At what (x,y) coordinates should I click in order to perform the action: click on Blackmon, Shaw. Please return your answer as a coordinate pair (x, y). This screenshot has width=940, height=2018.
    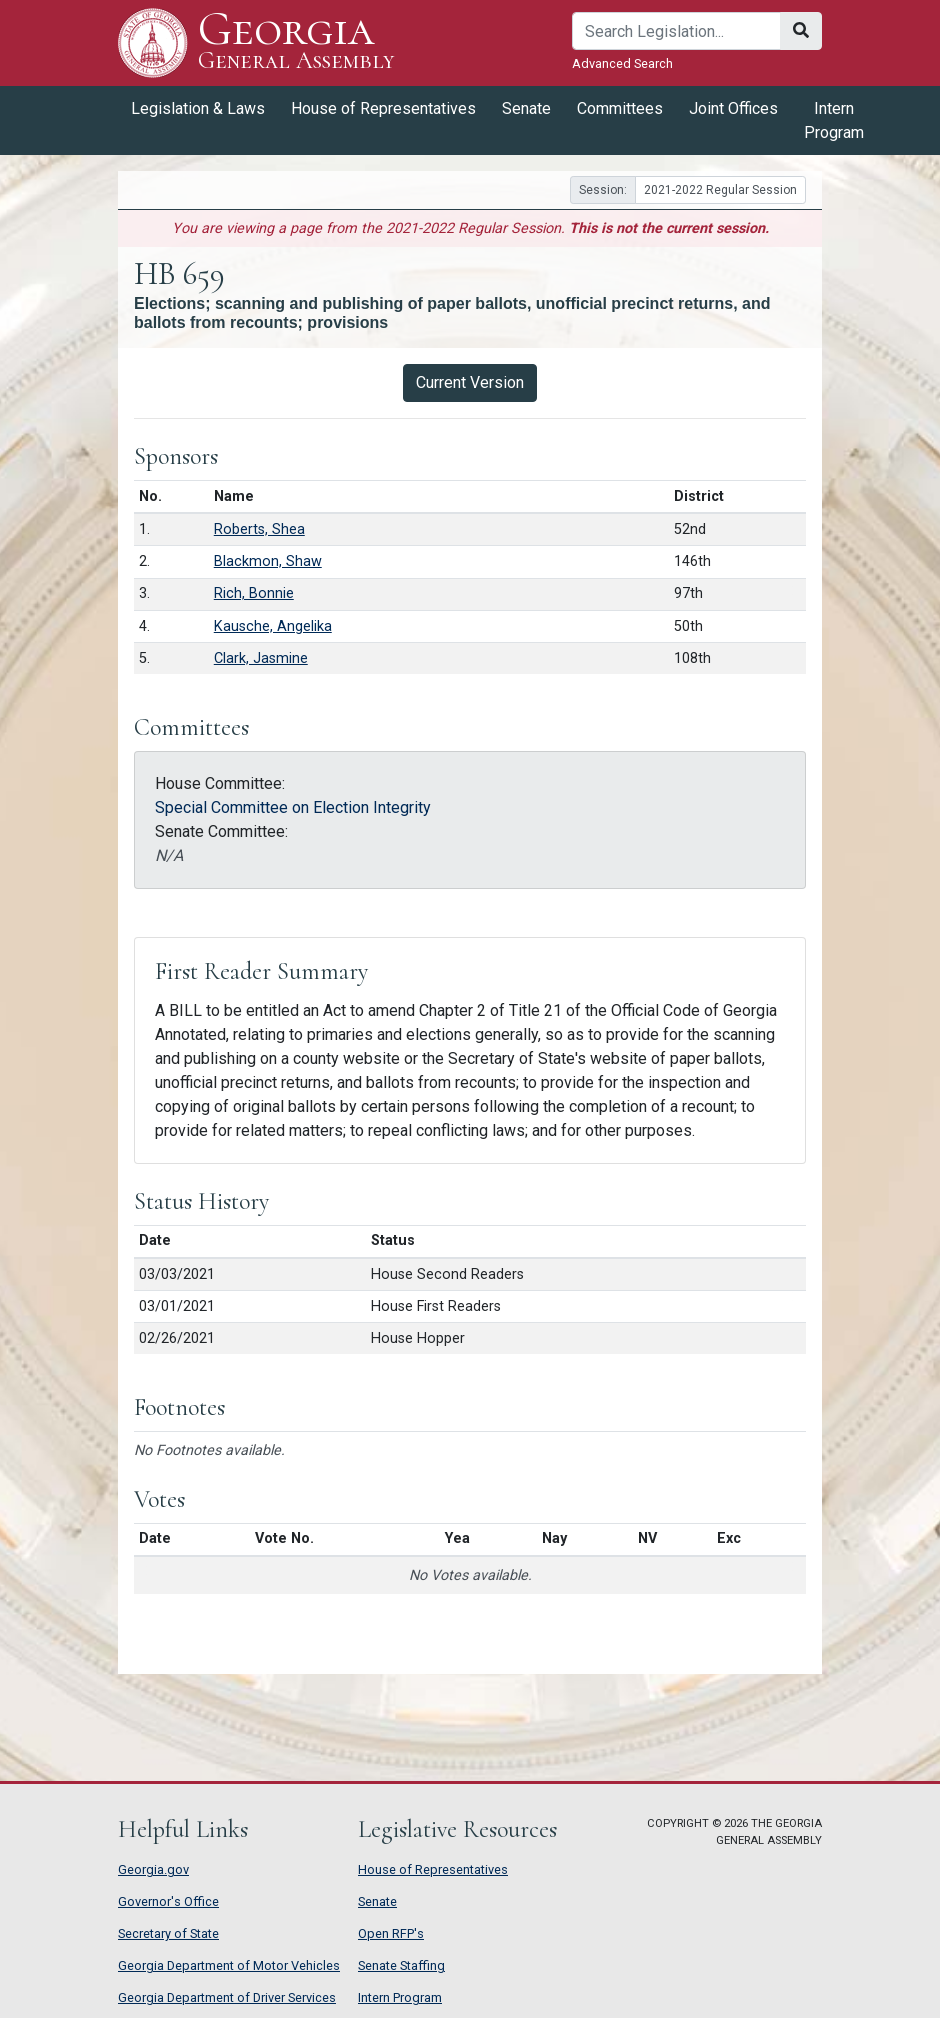
    Looking at the image, I should click on (268, 561).